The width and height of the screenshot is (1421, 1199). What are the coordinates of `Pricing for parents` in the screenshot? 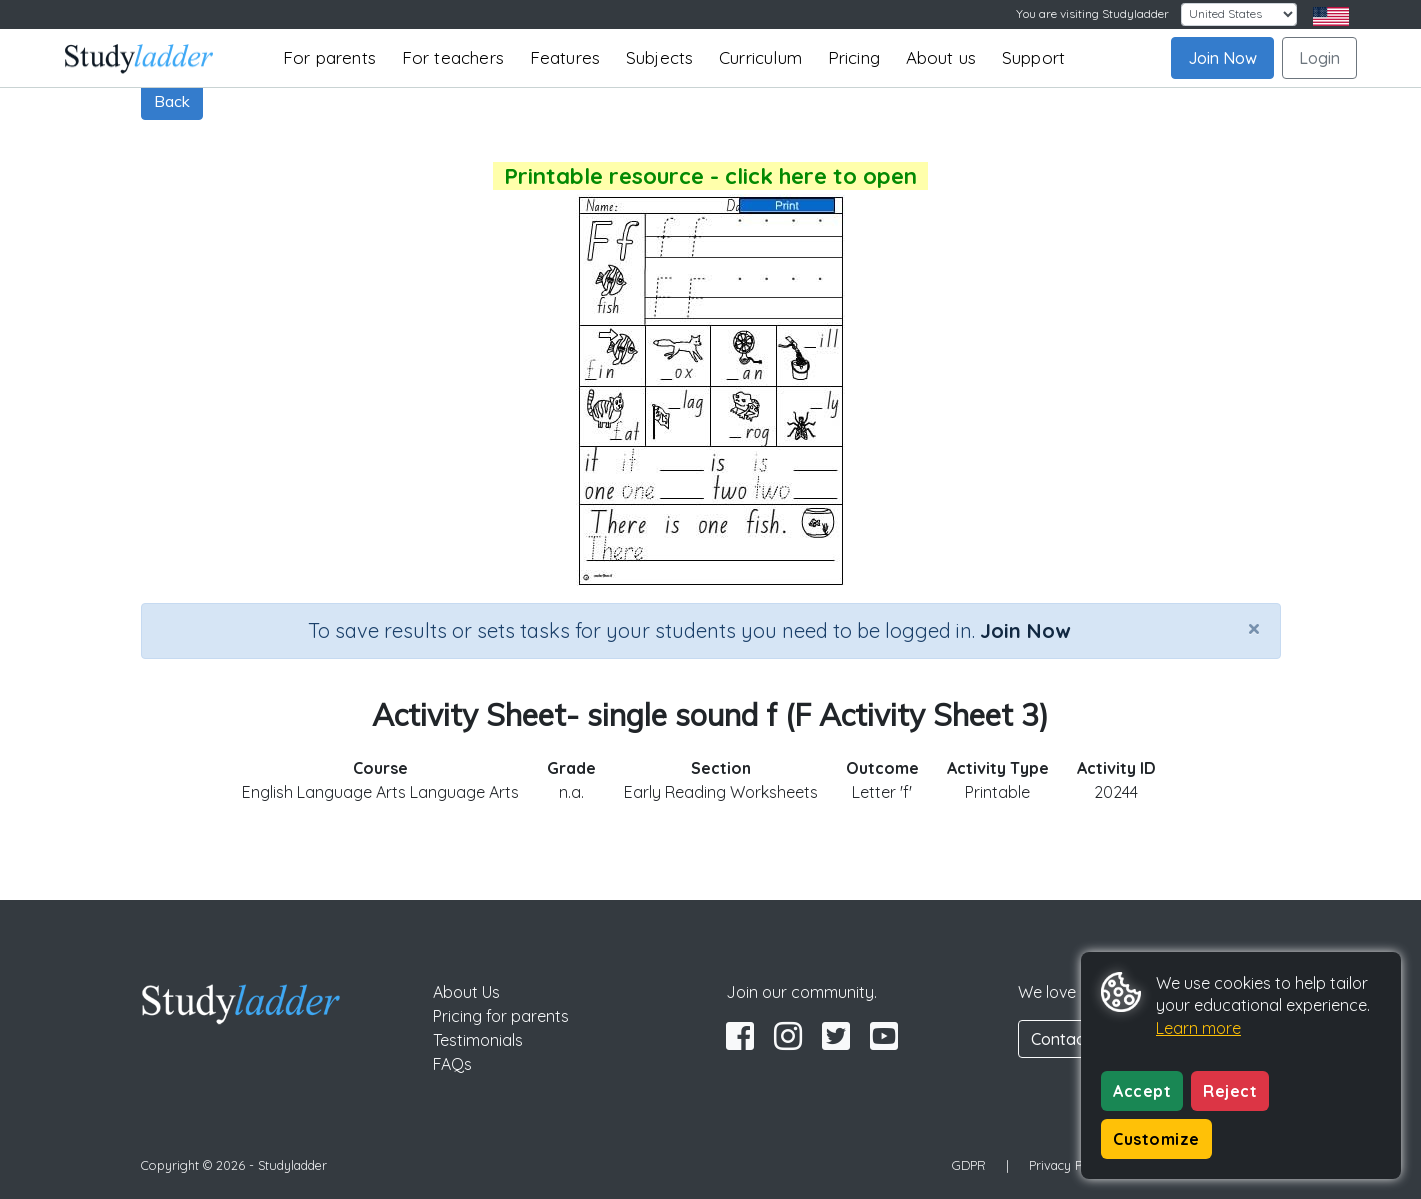 It's located at (501, 1016).